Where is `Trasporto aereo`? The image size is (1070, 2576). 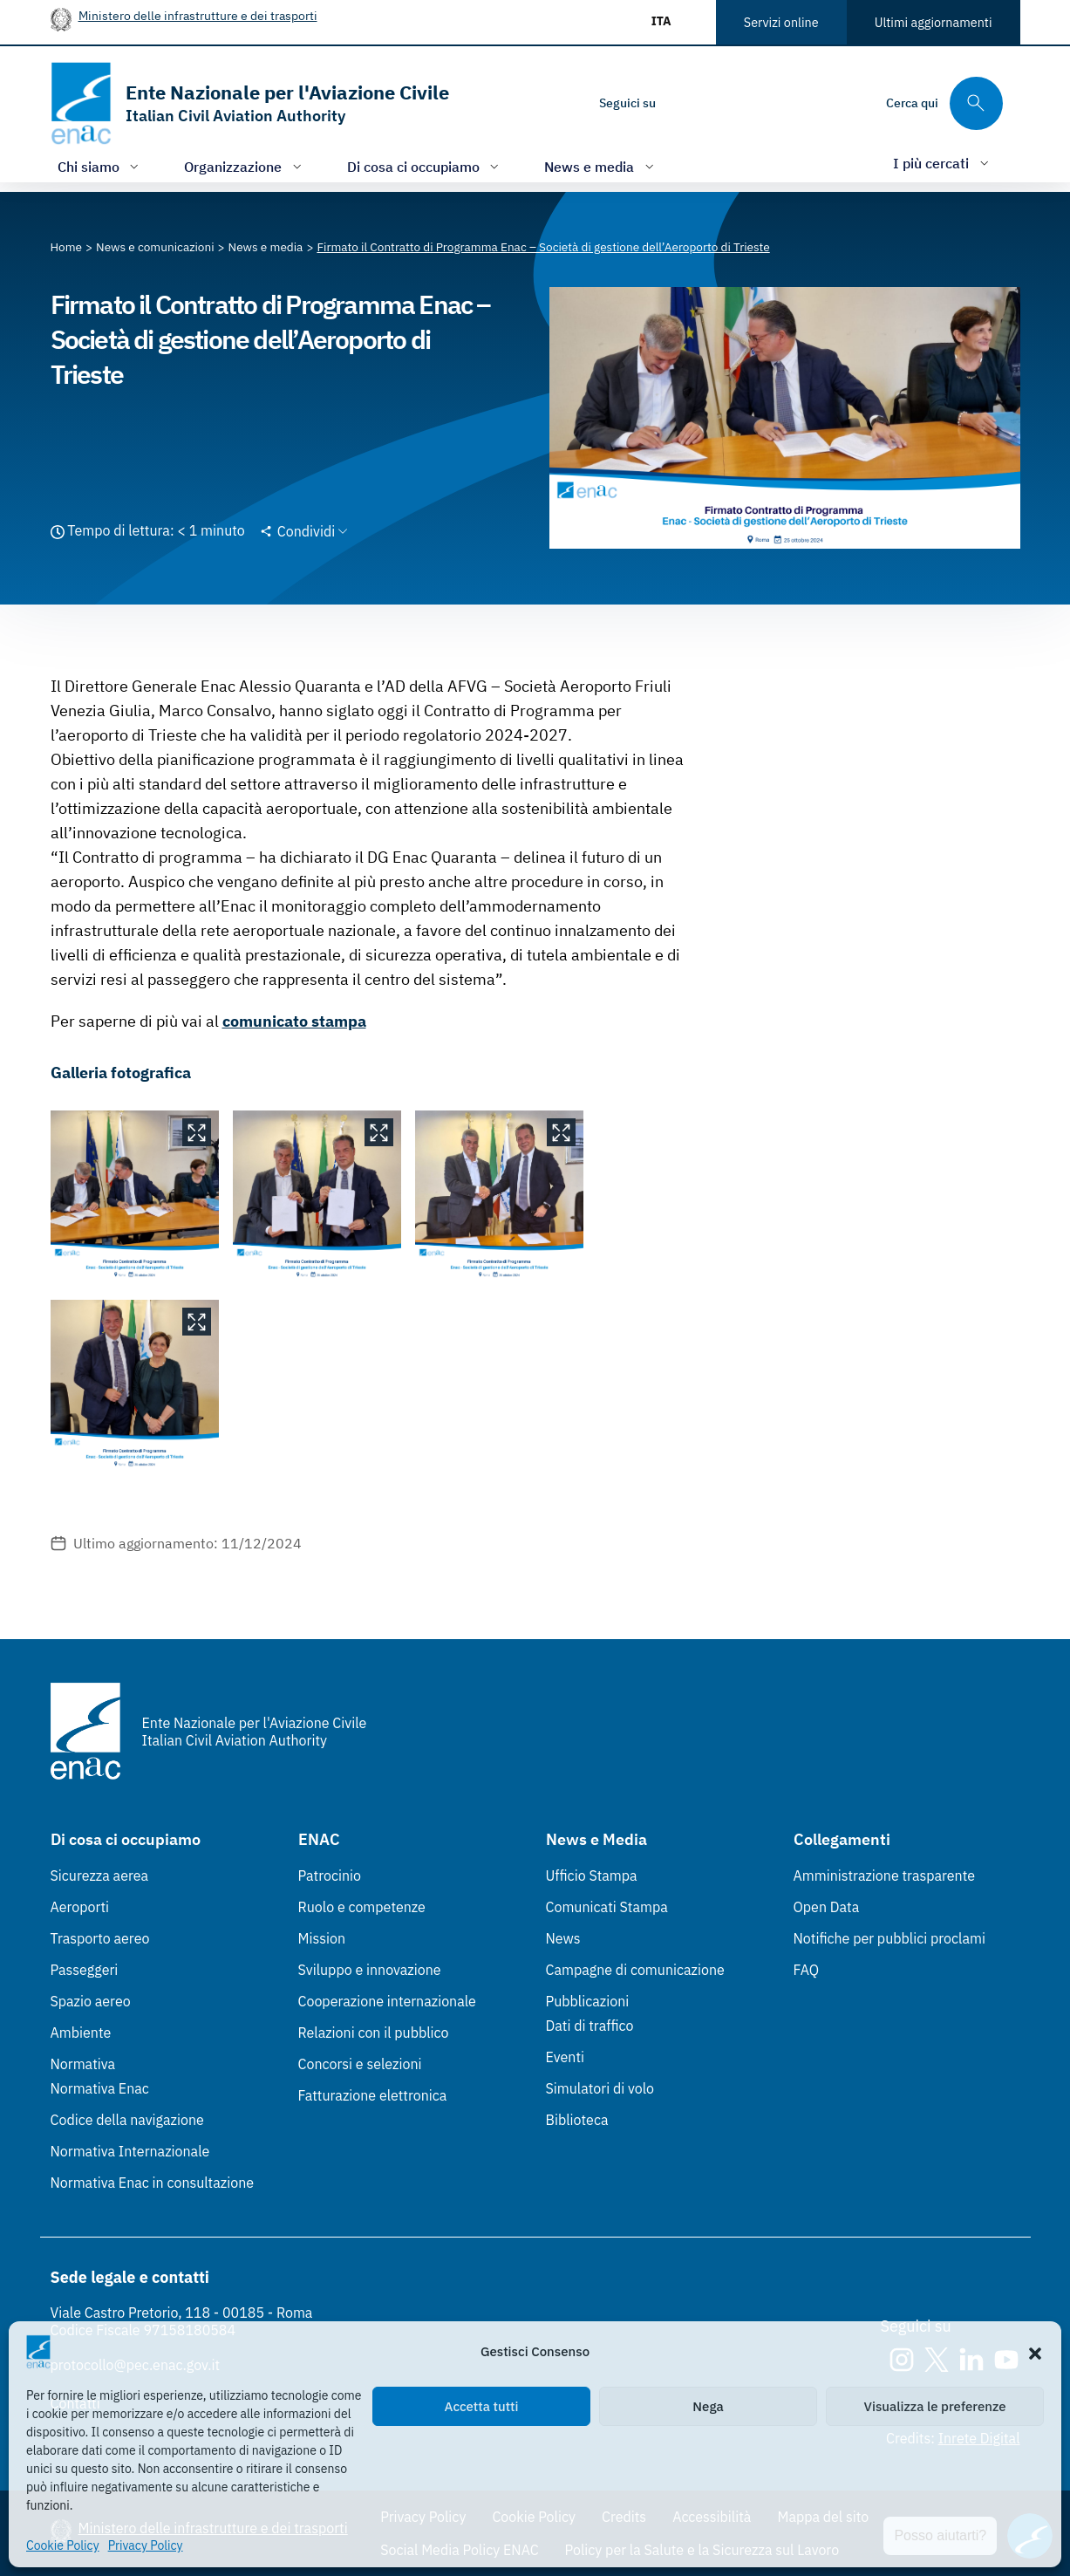
Trasporto aereo is located at coordinates (100, 1938).